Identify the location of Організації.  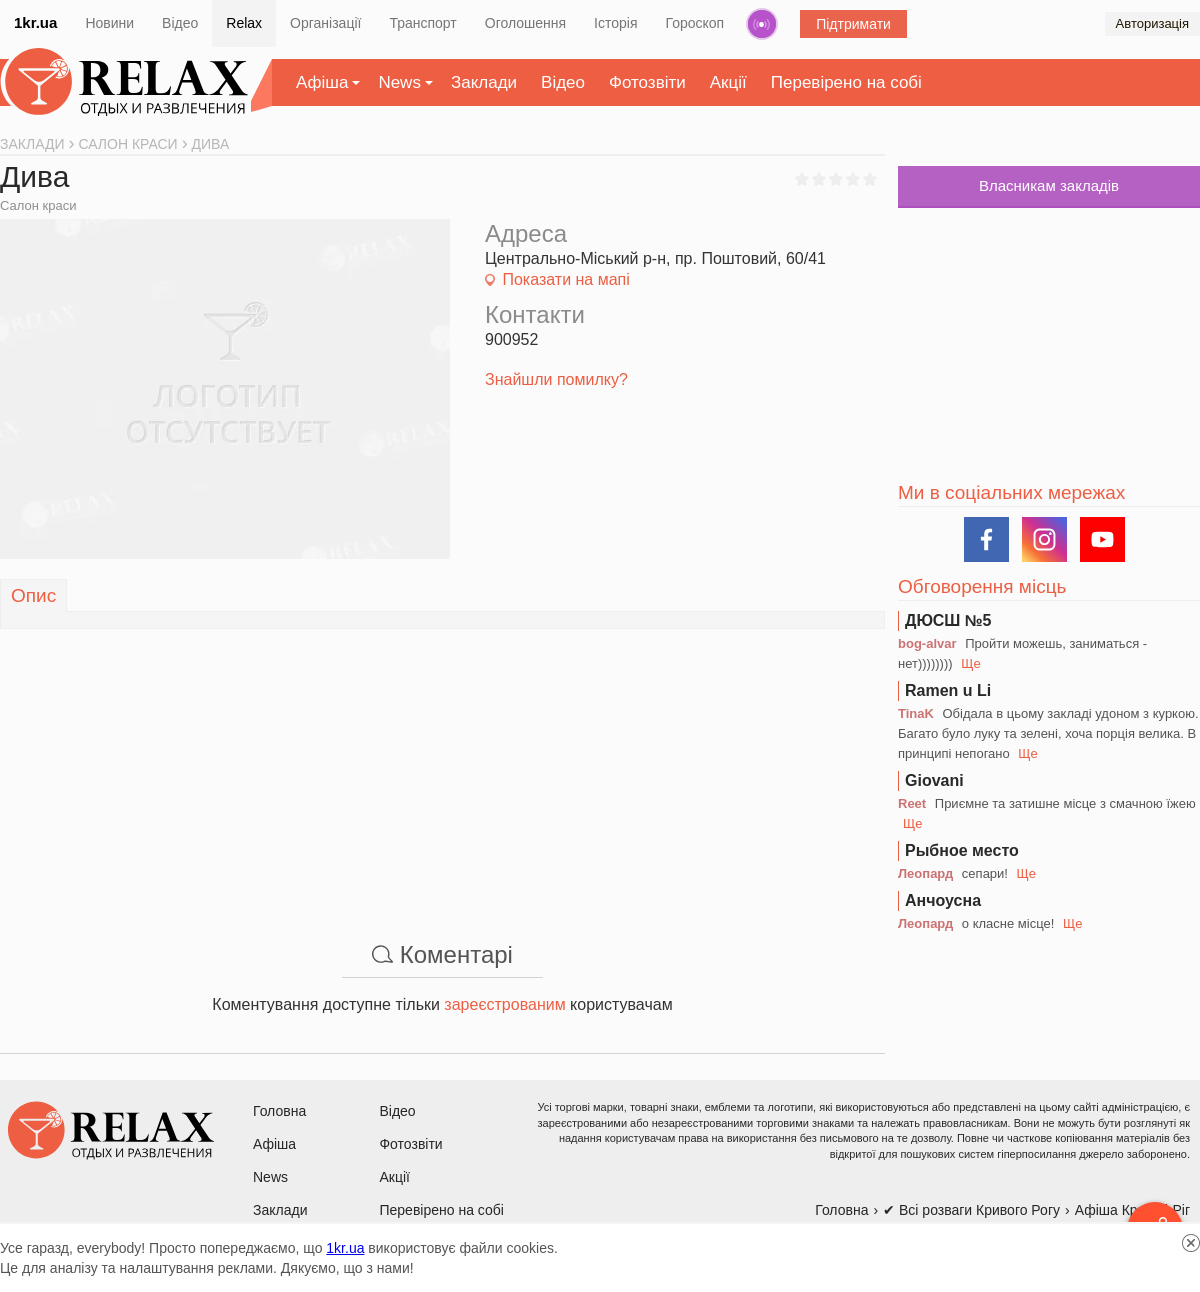
(325, 23).